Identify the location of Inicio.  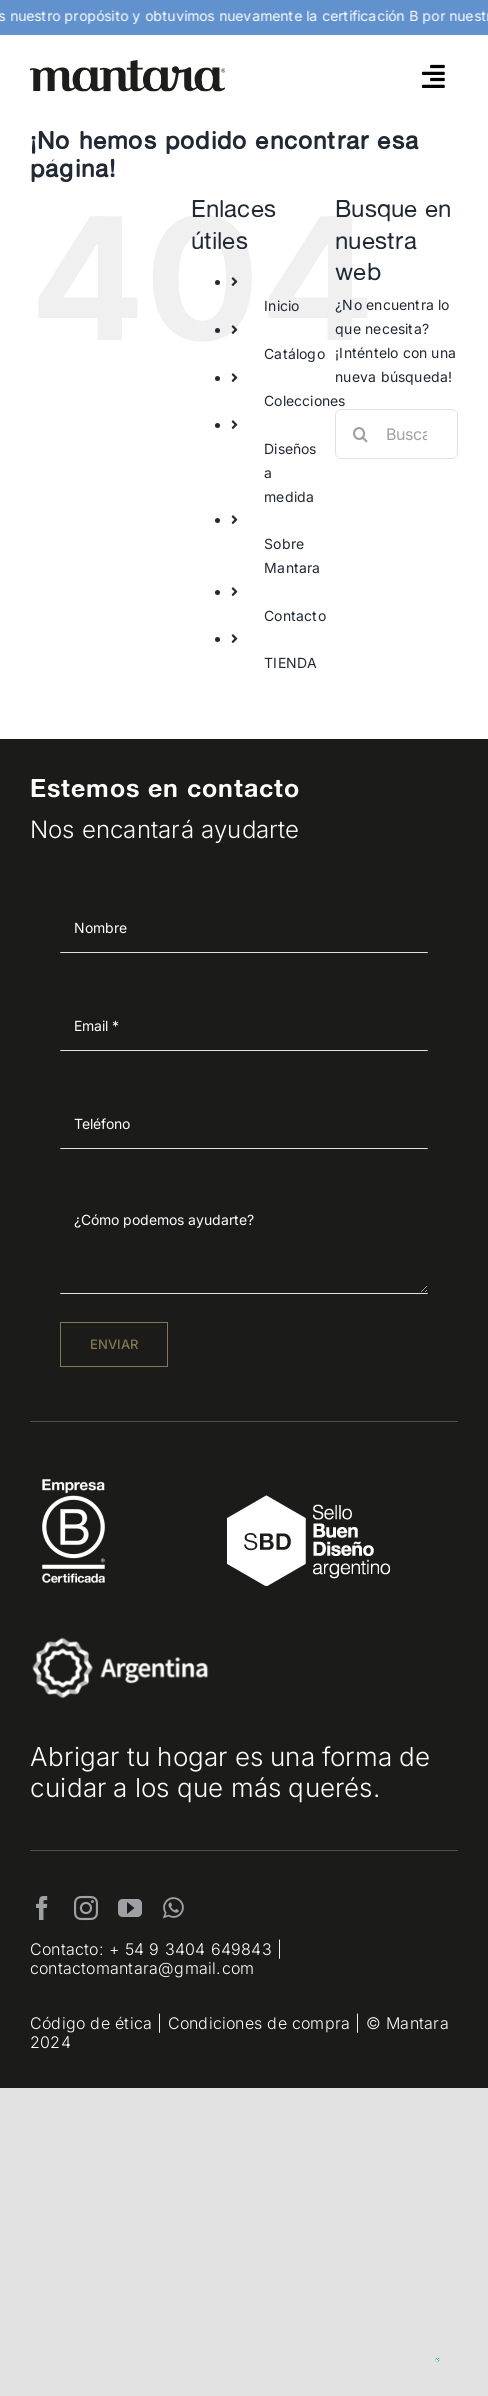
(281, 305).